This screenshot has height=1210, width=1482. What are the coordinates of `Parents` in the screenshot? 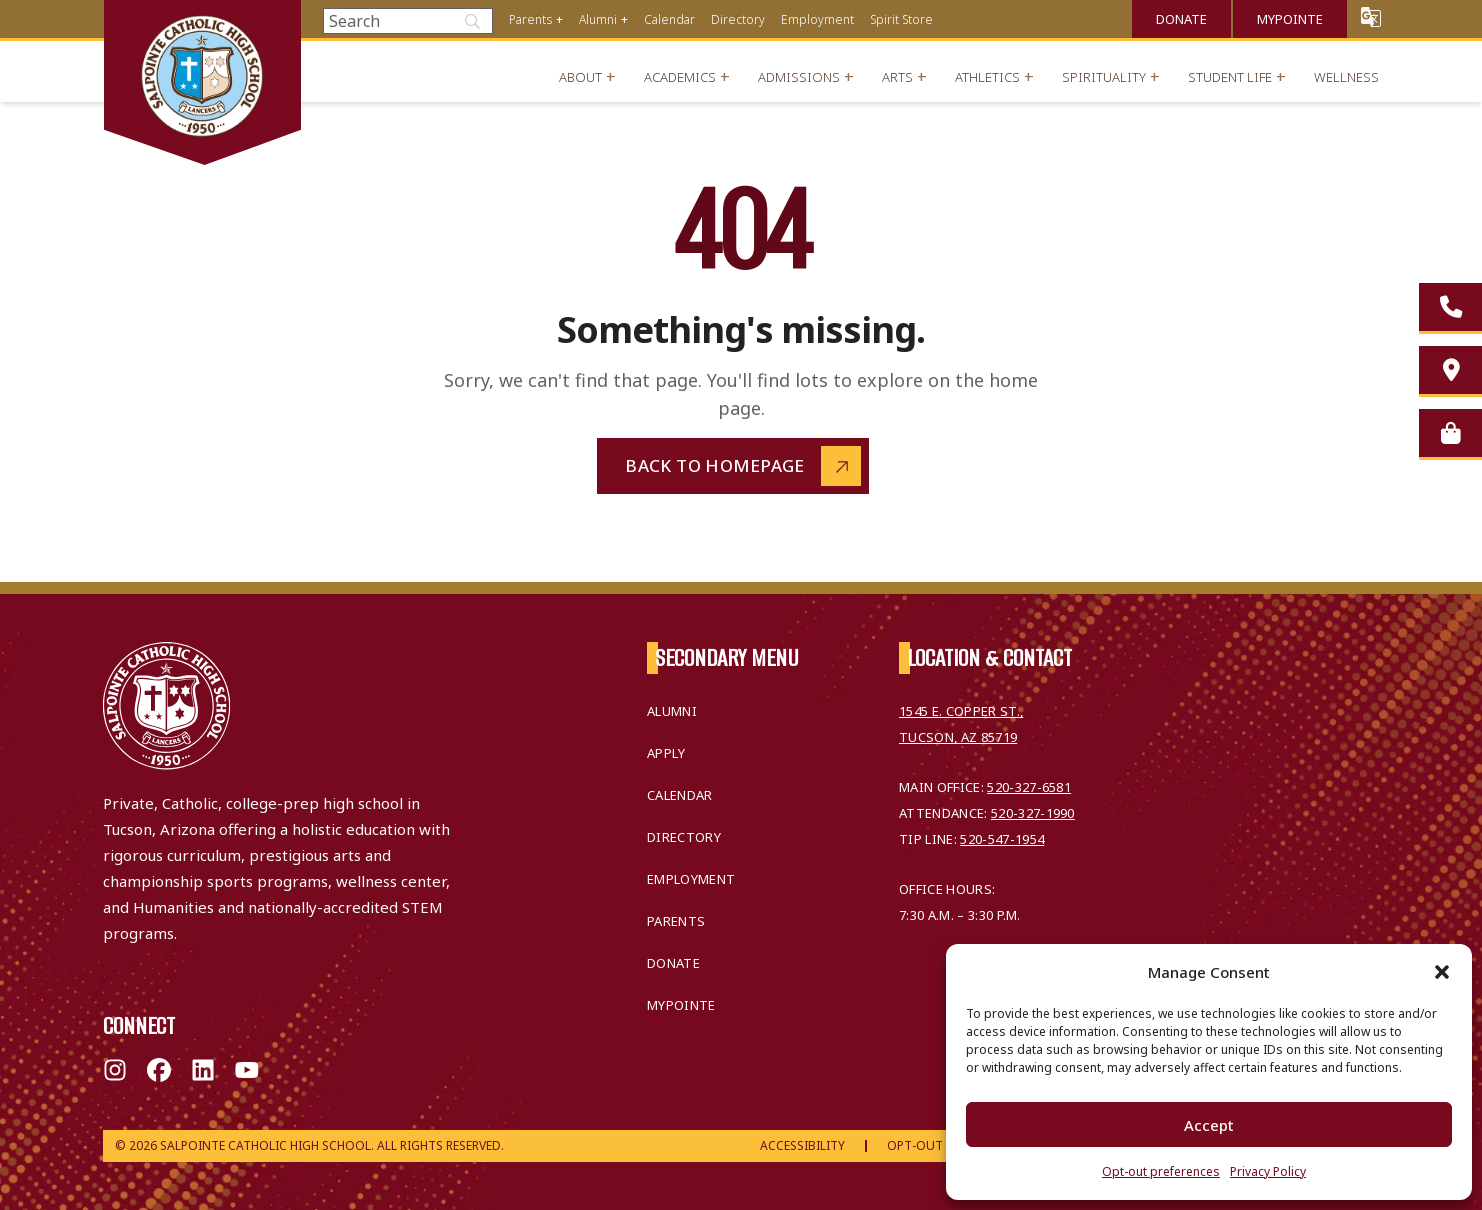 It's located at (530, 19).